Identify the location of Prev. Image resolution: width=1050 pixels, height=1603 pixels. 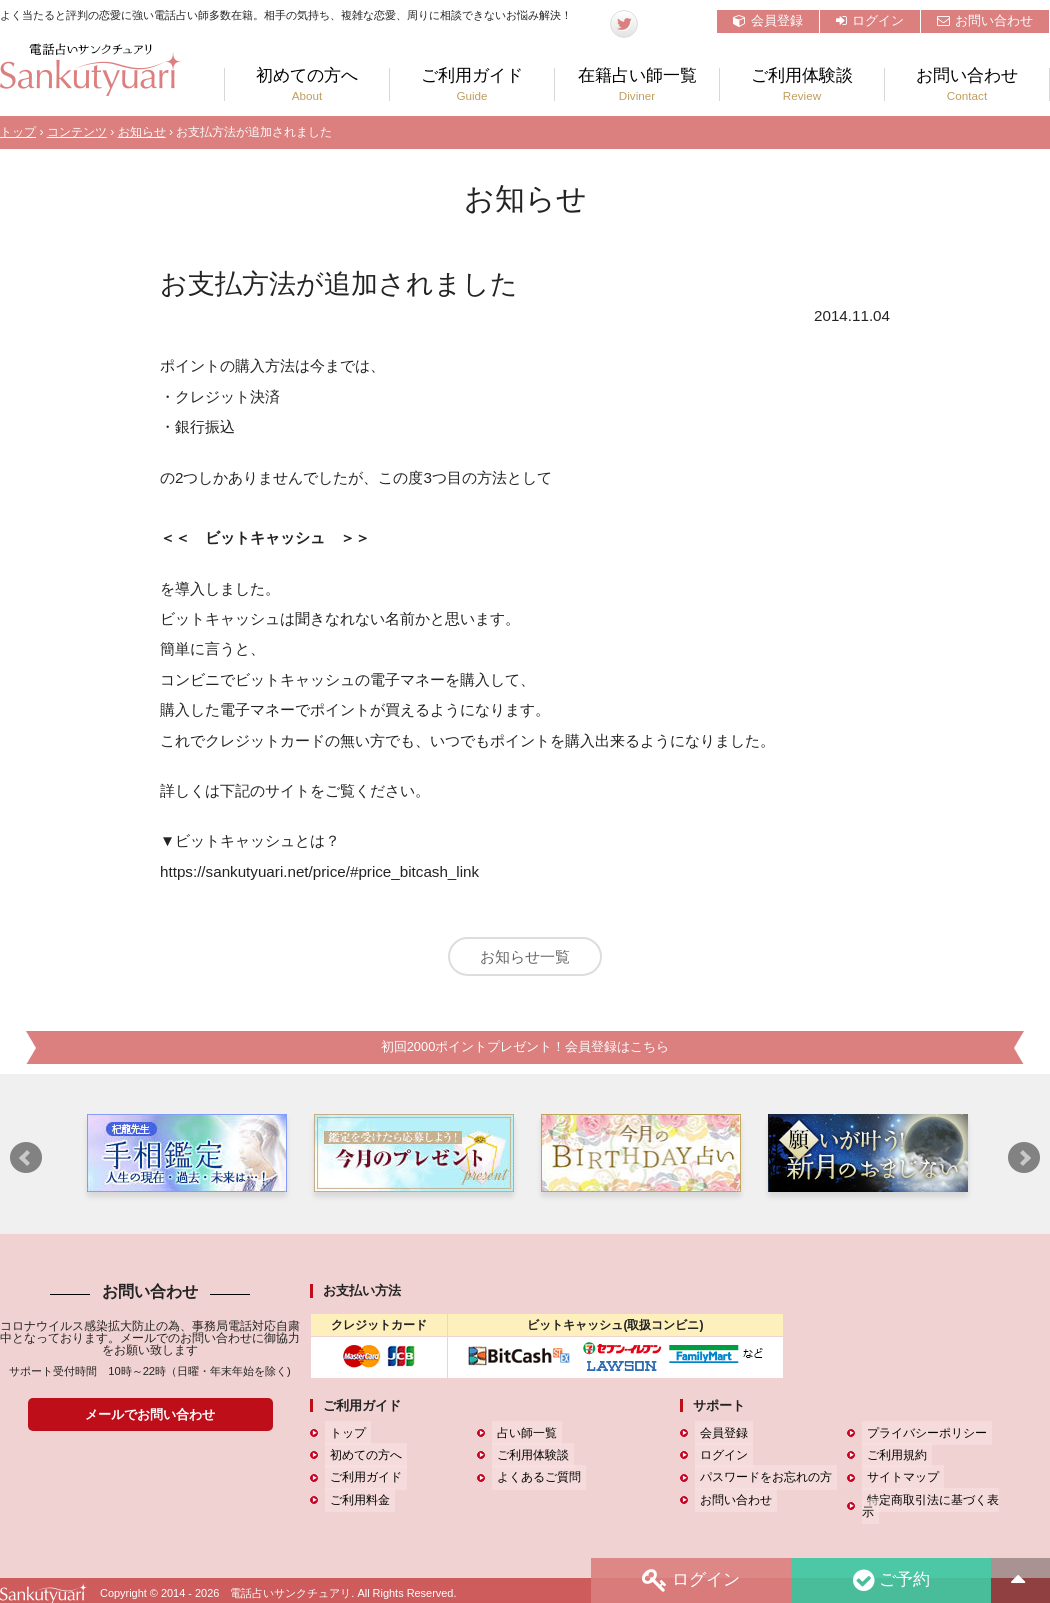
(26, 1164).